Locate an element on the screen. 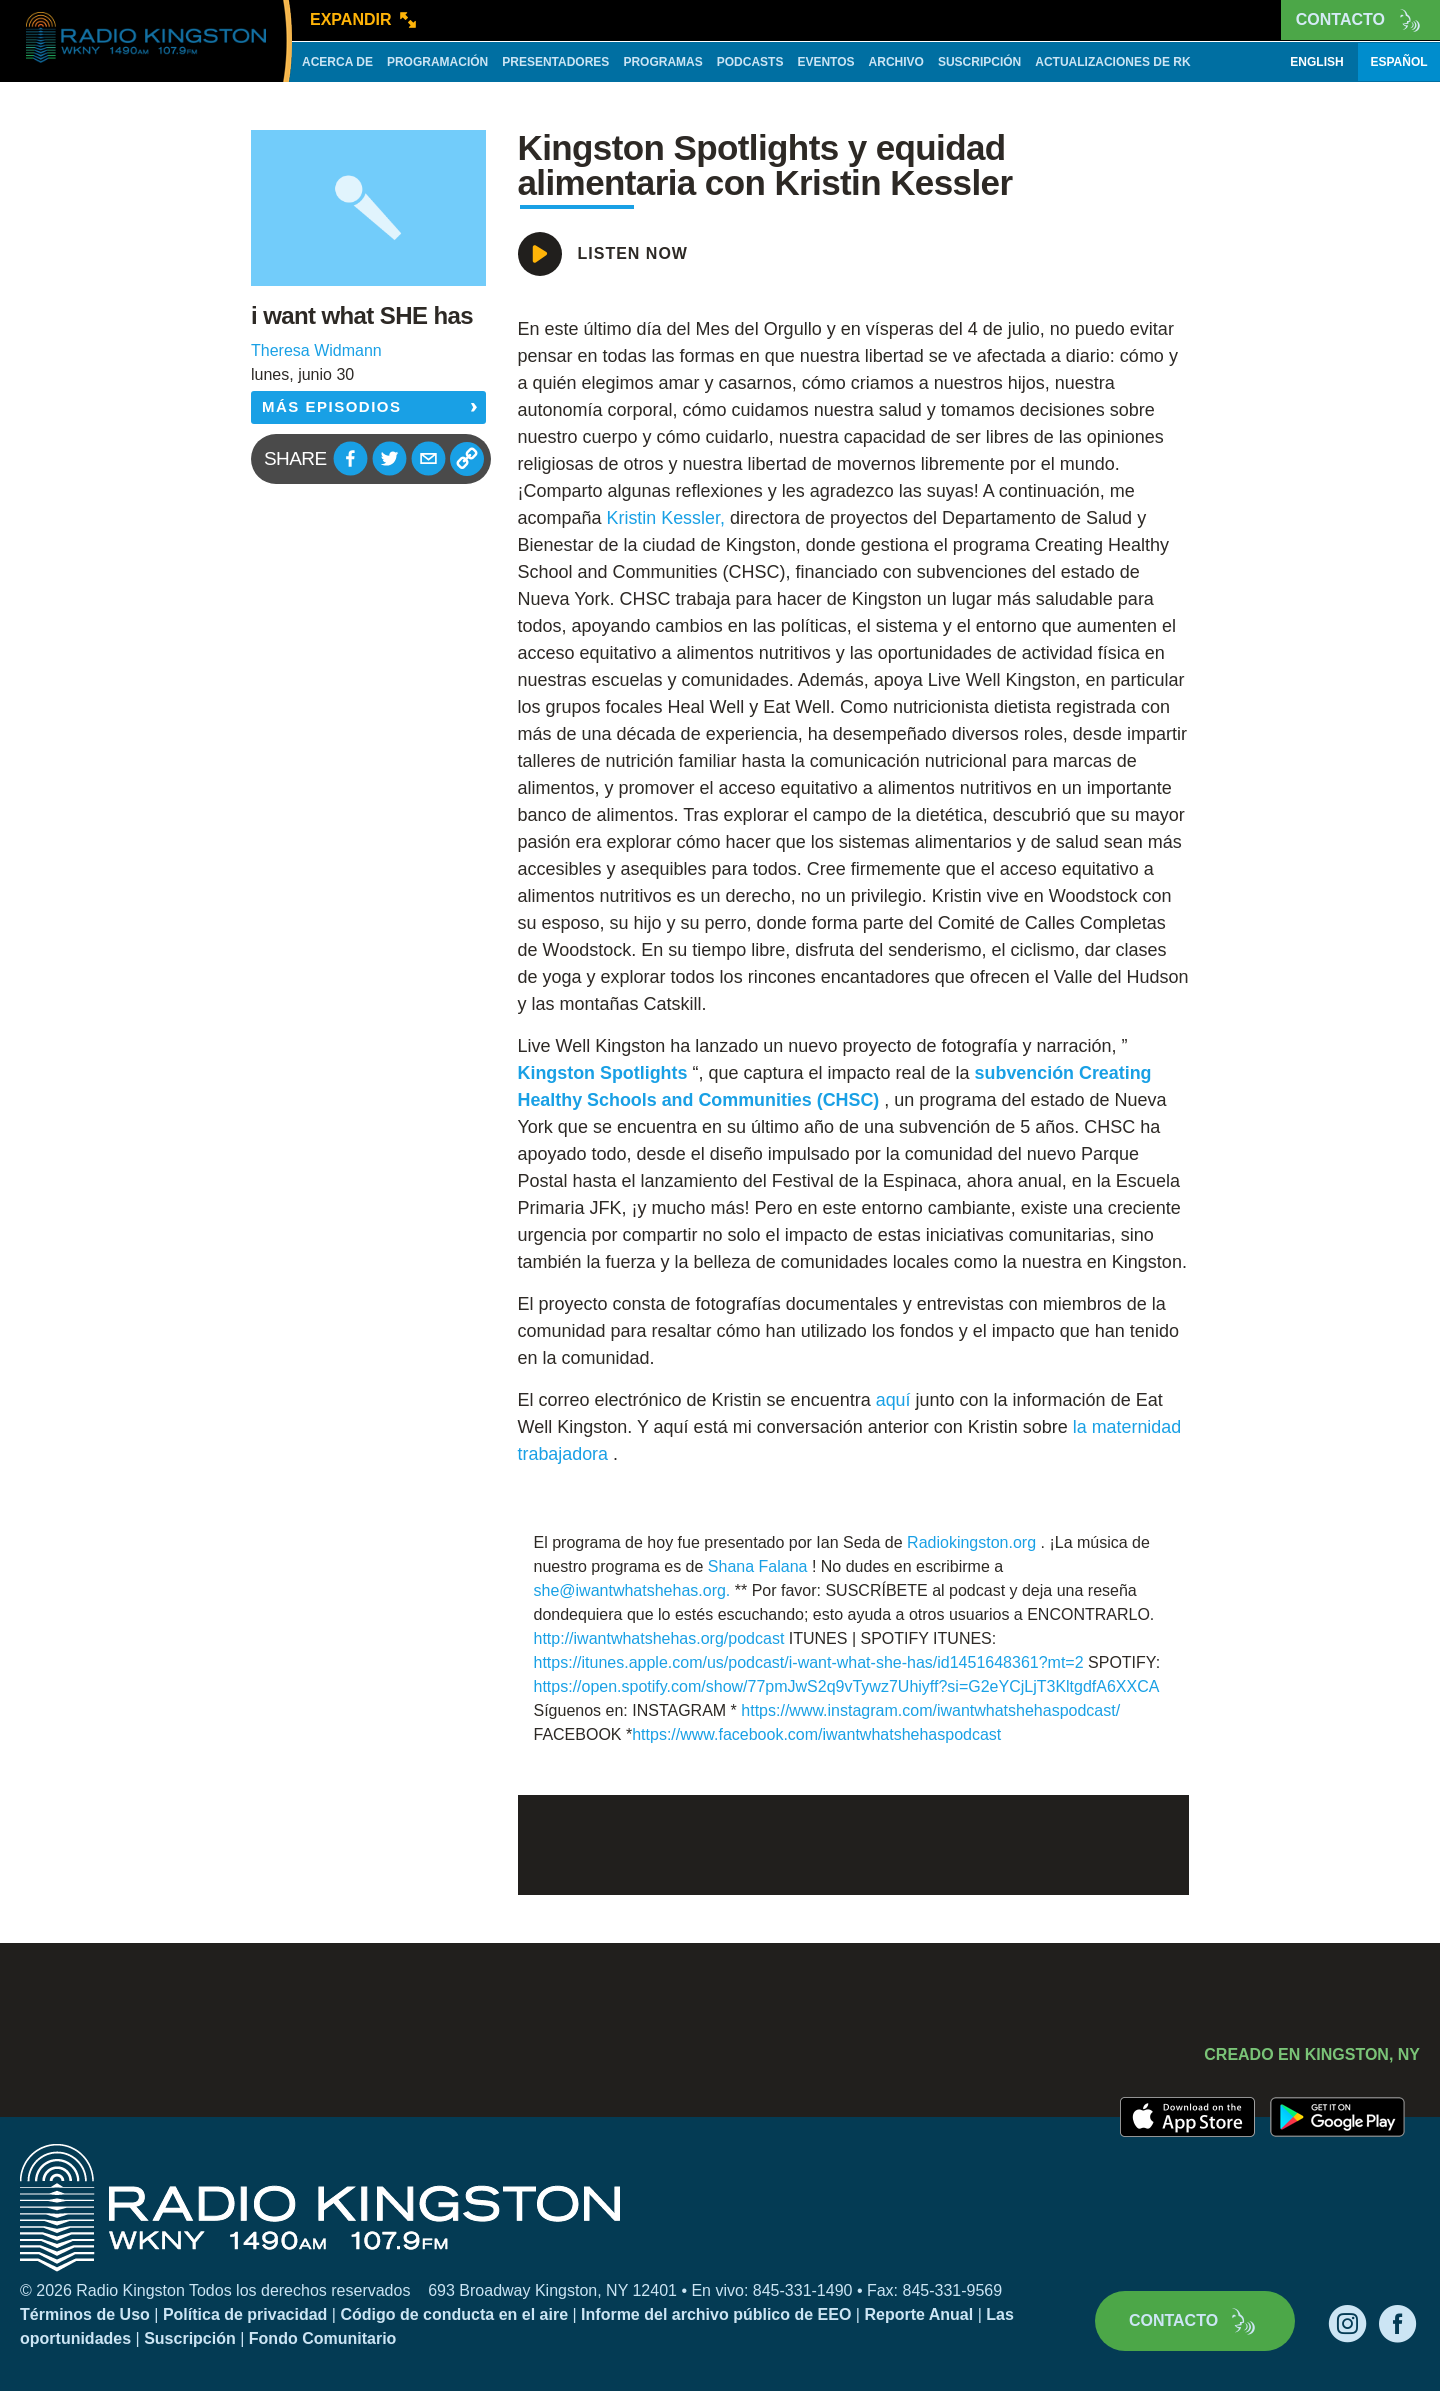  Español is located at coordinates (1398, 62).